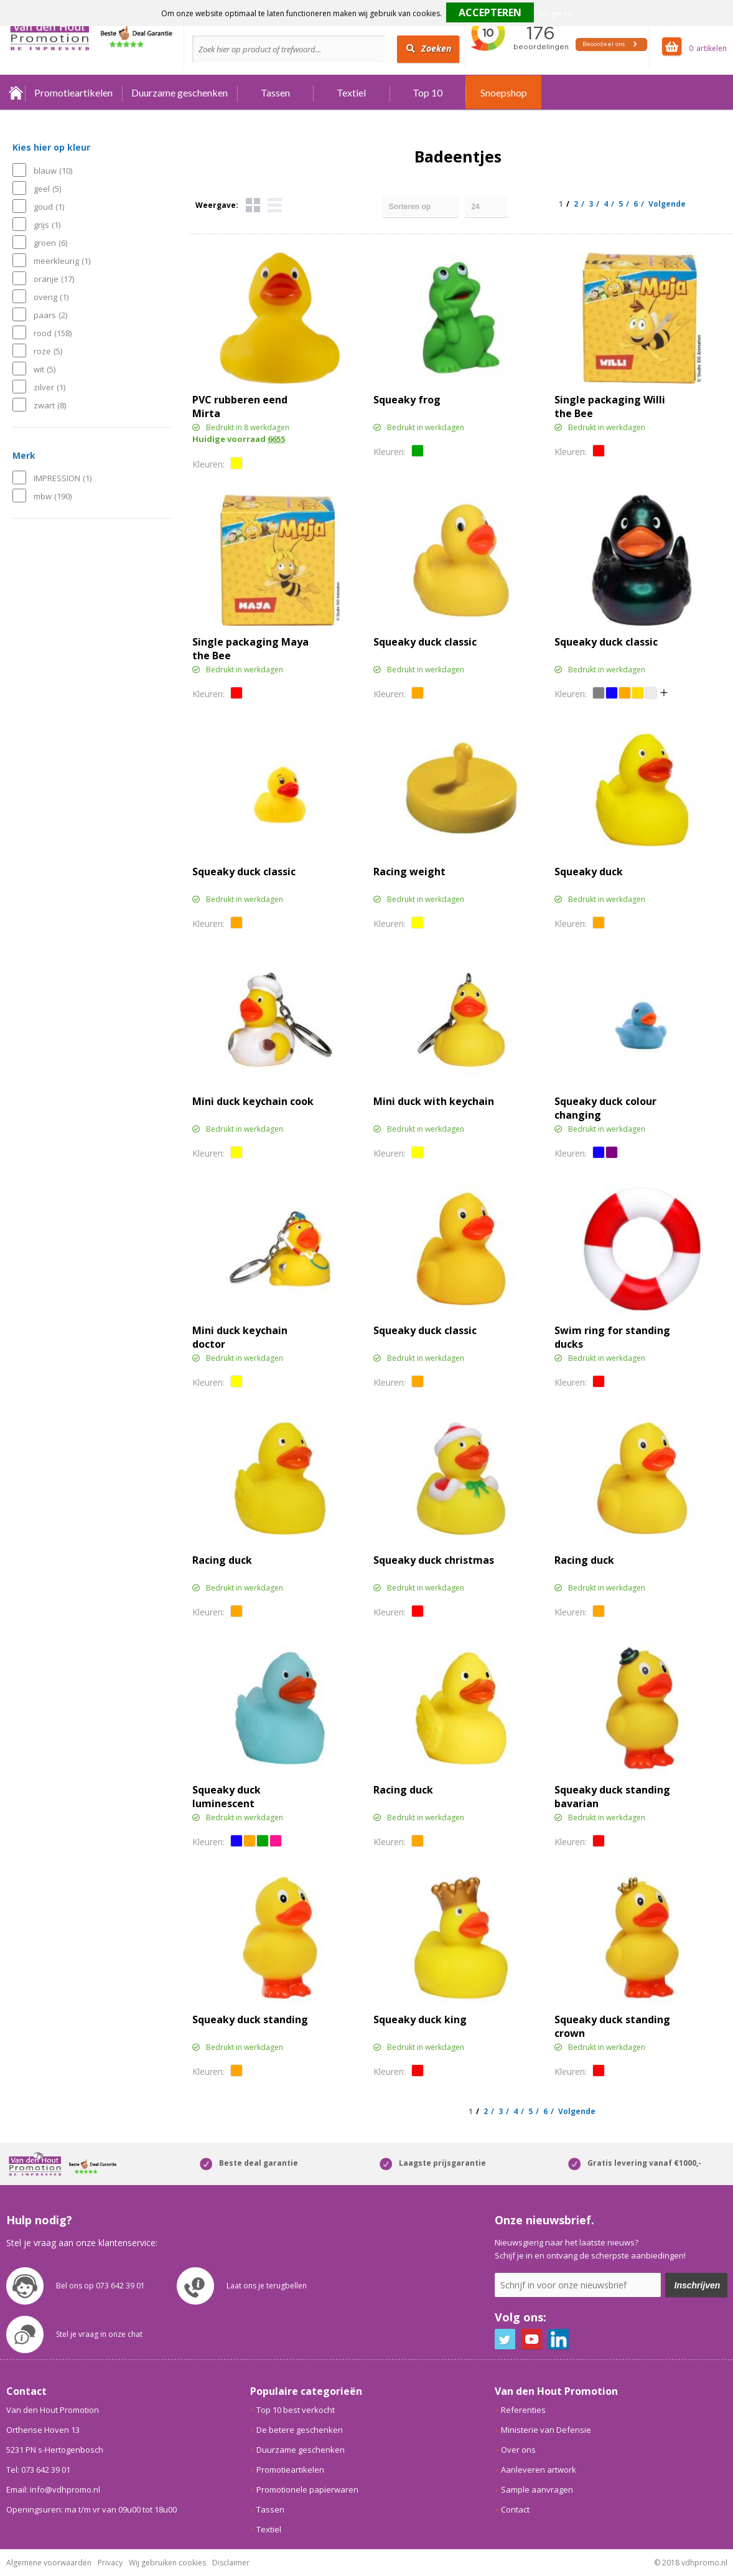 This screenshot has width=733, height=2576. Describe the element at coordinates (53, 2489) in the screenshot. I see `Email: info@vdhpromo.nl` at that location.